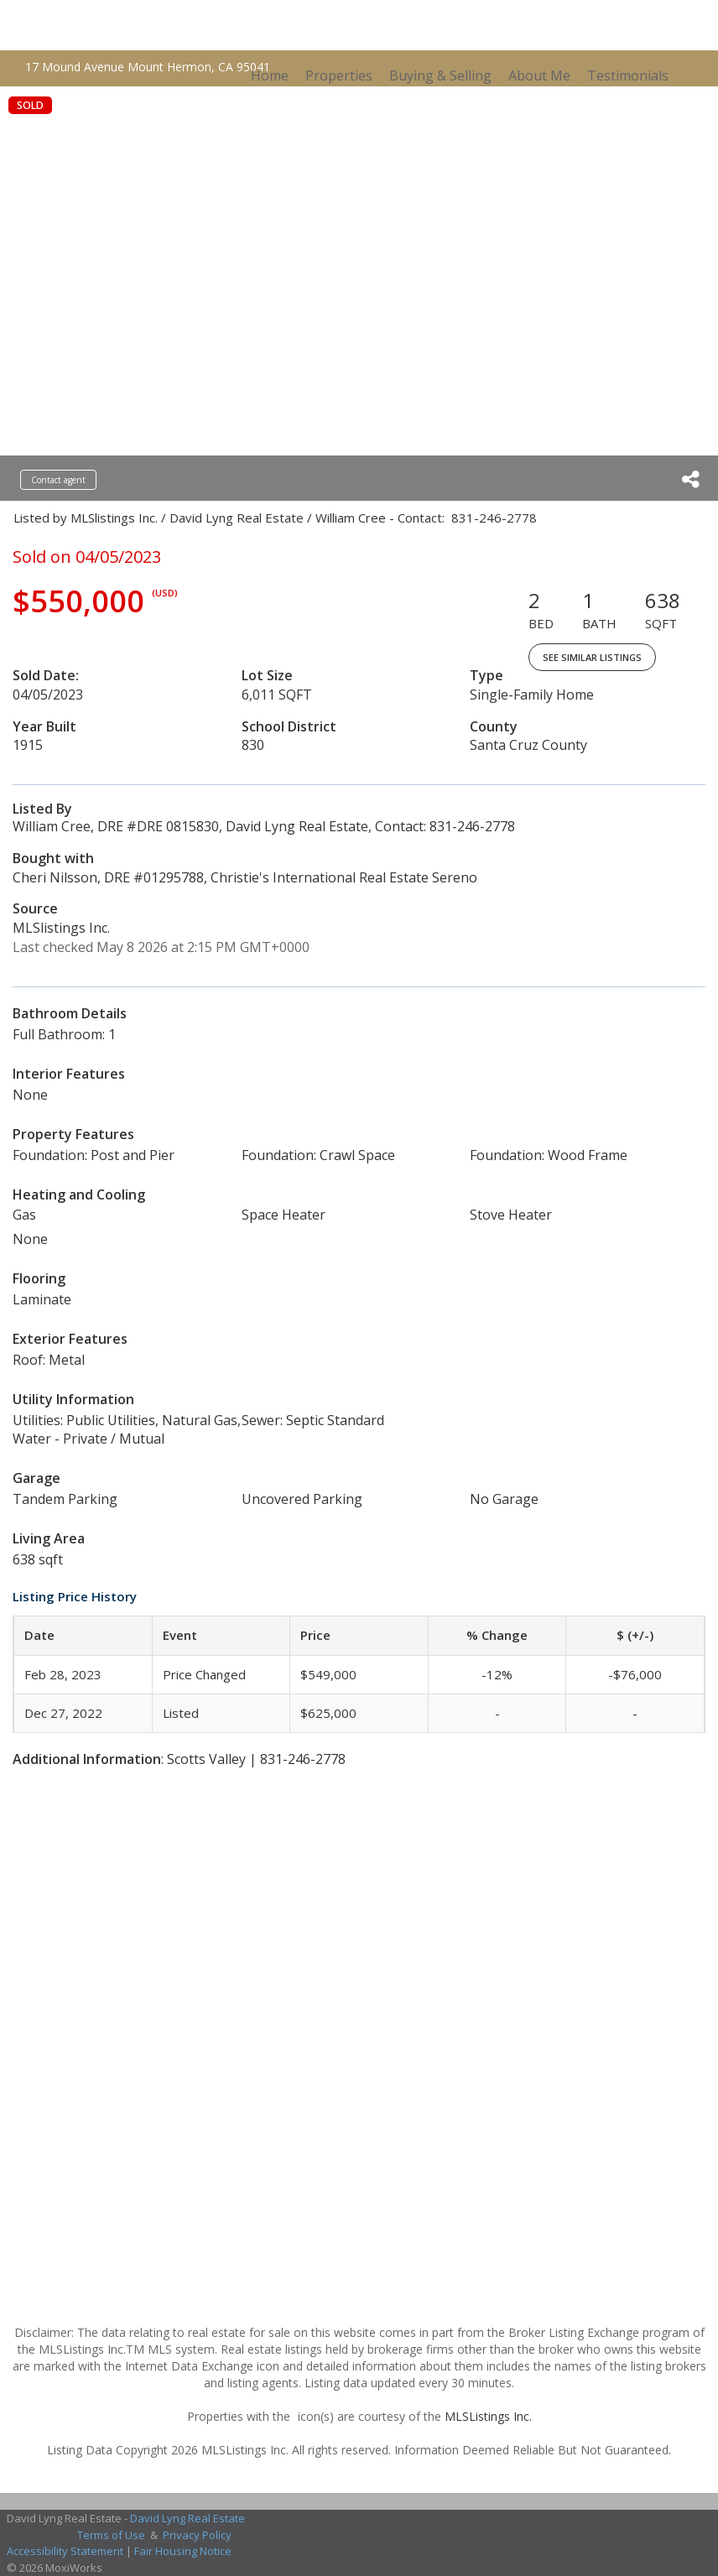  I want to click on Buying & Selling, so click(440, 75).